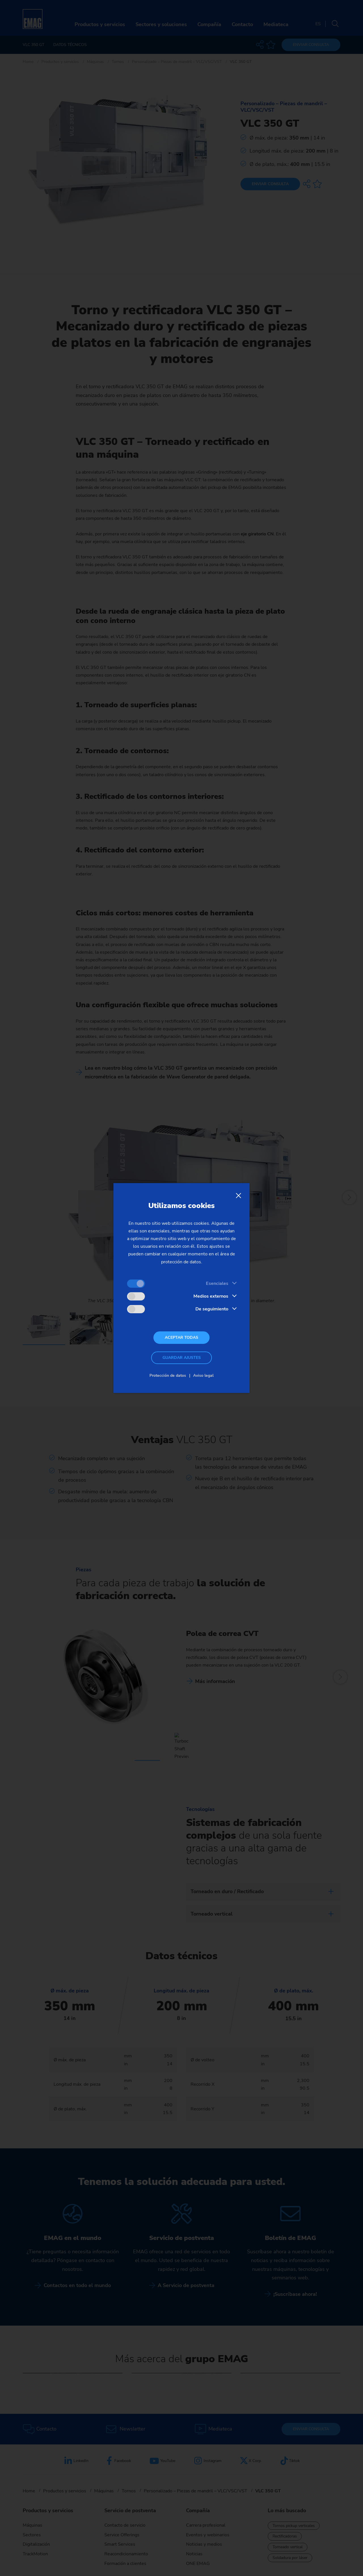 This screenshot has height=2576, width=363. Describe the element at coordinates (211, 1309) in the screenshot. I see `De seguimiento` at that location.